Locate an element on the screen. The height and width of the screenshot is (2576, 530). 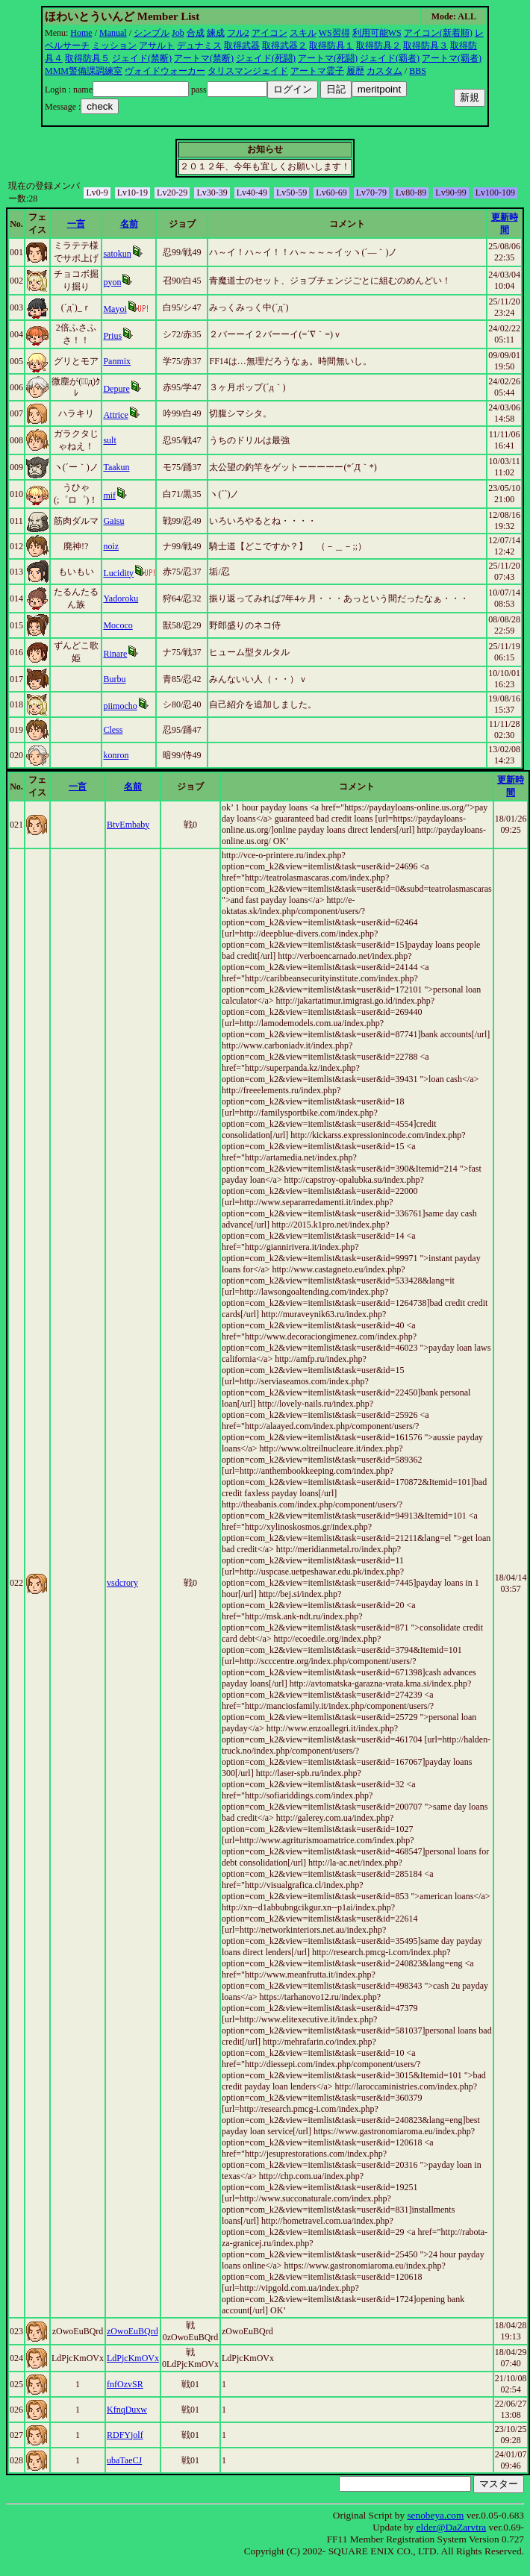
Burbu is located at coordinates (114, 679).